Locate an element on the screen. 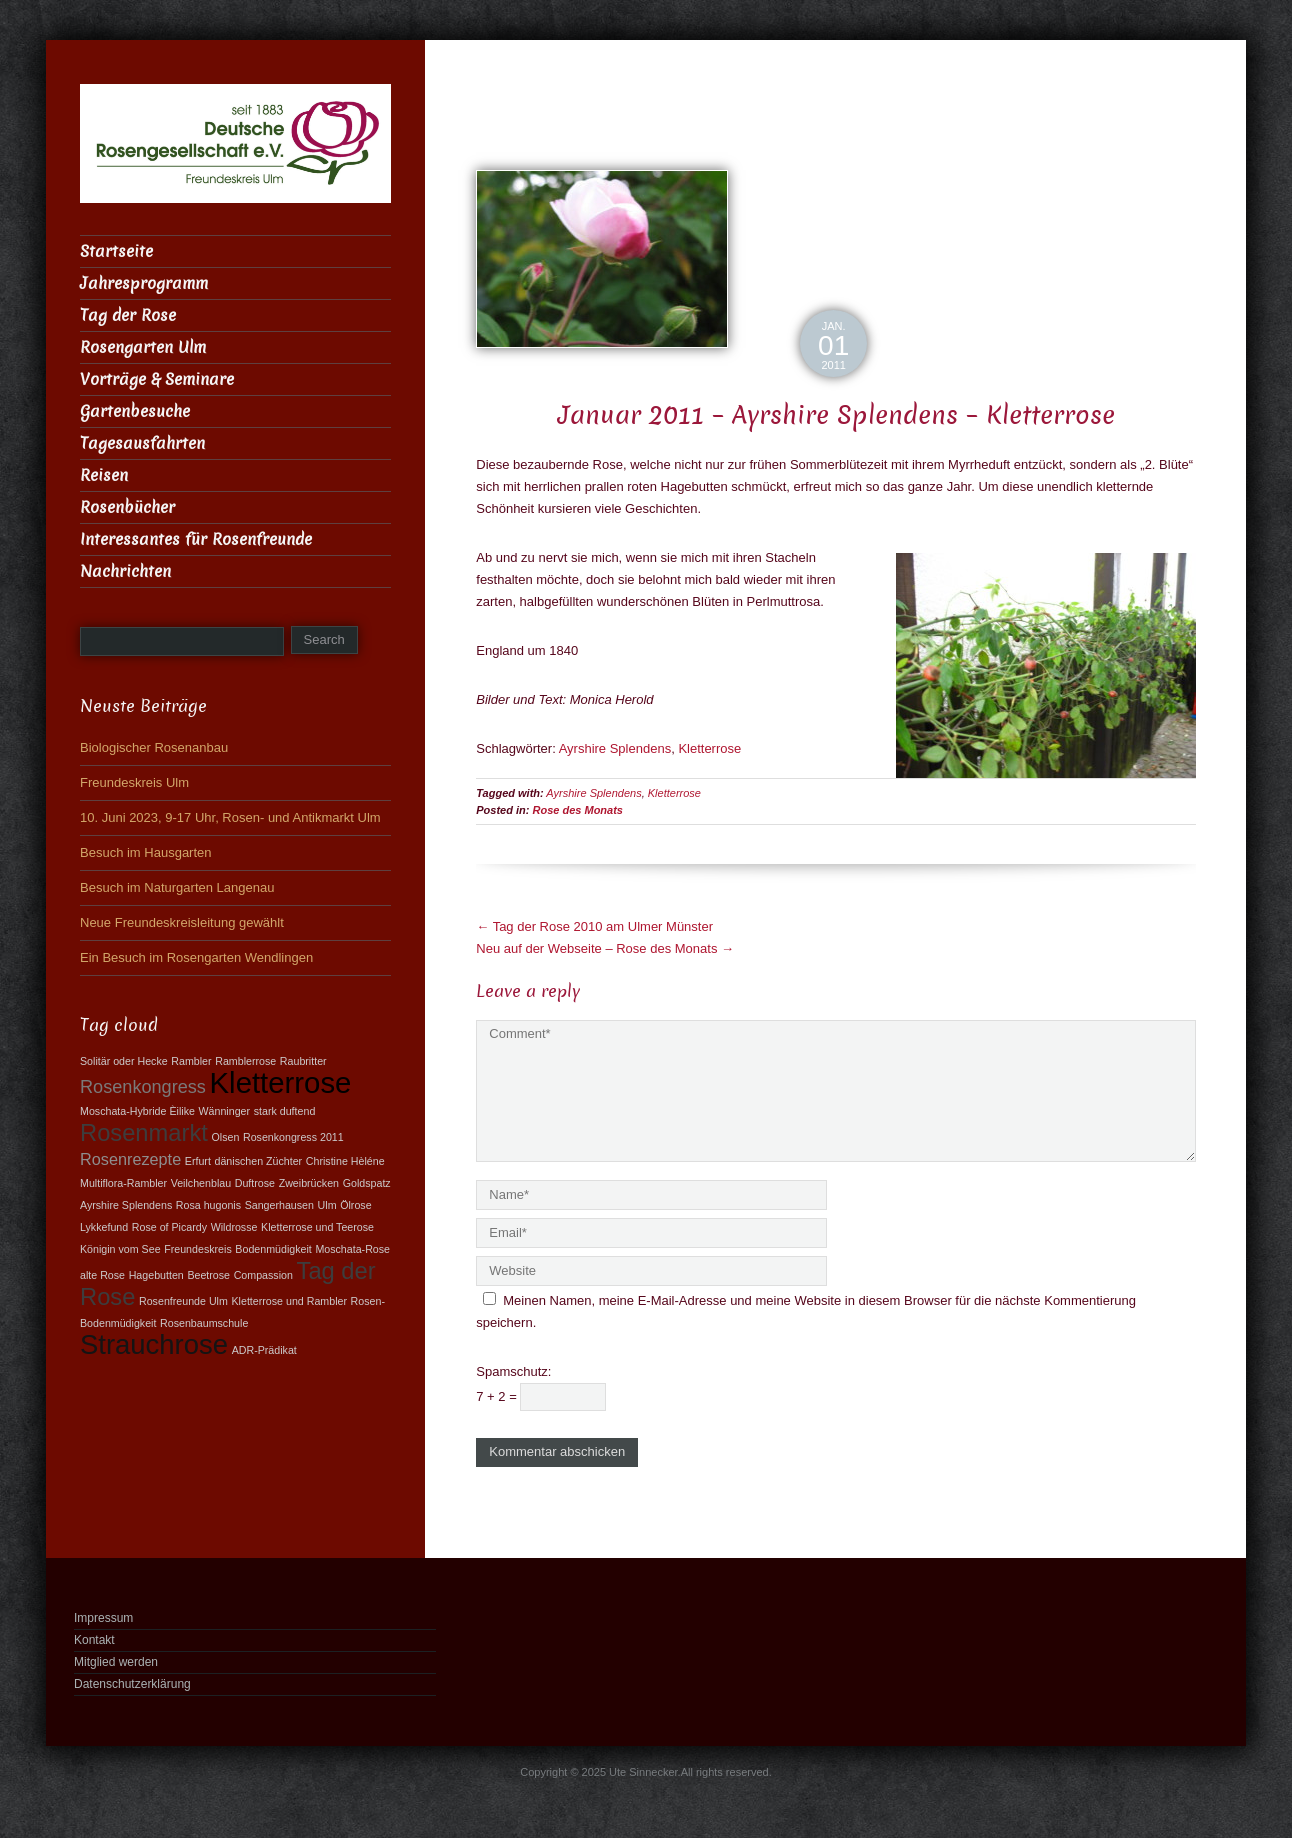 The image size is (1292, 1838). Reisen is located at coordinates (104, 475).